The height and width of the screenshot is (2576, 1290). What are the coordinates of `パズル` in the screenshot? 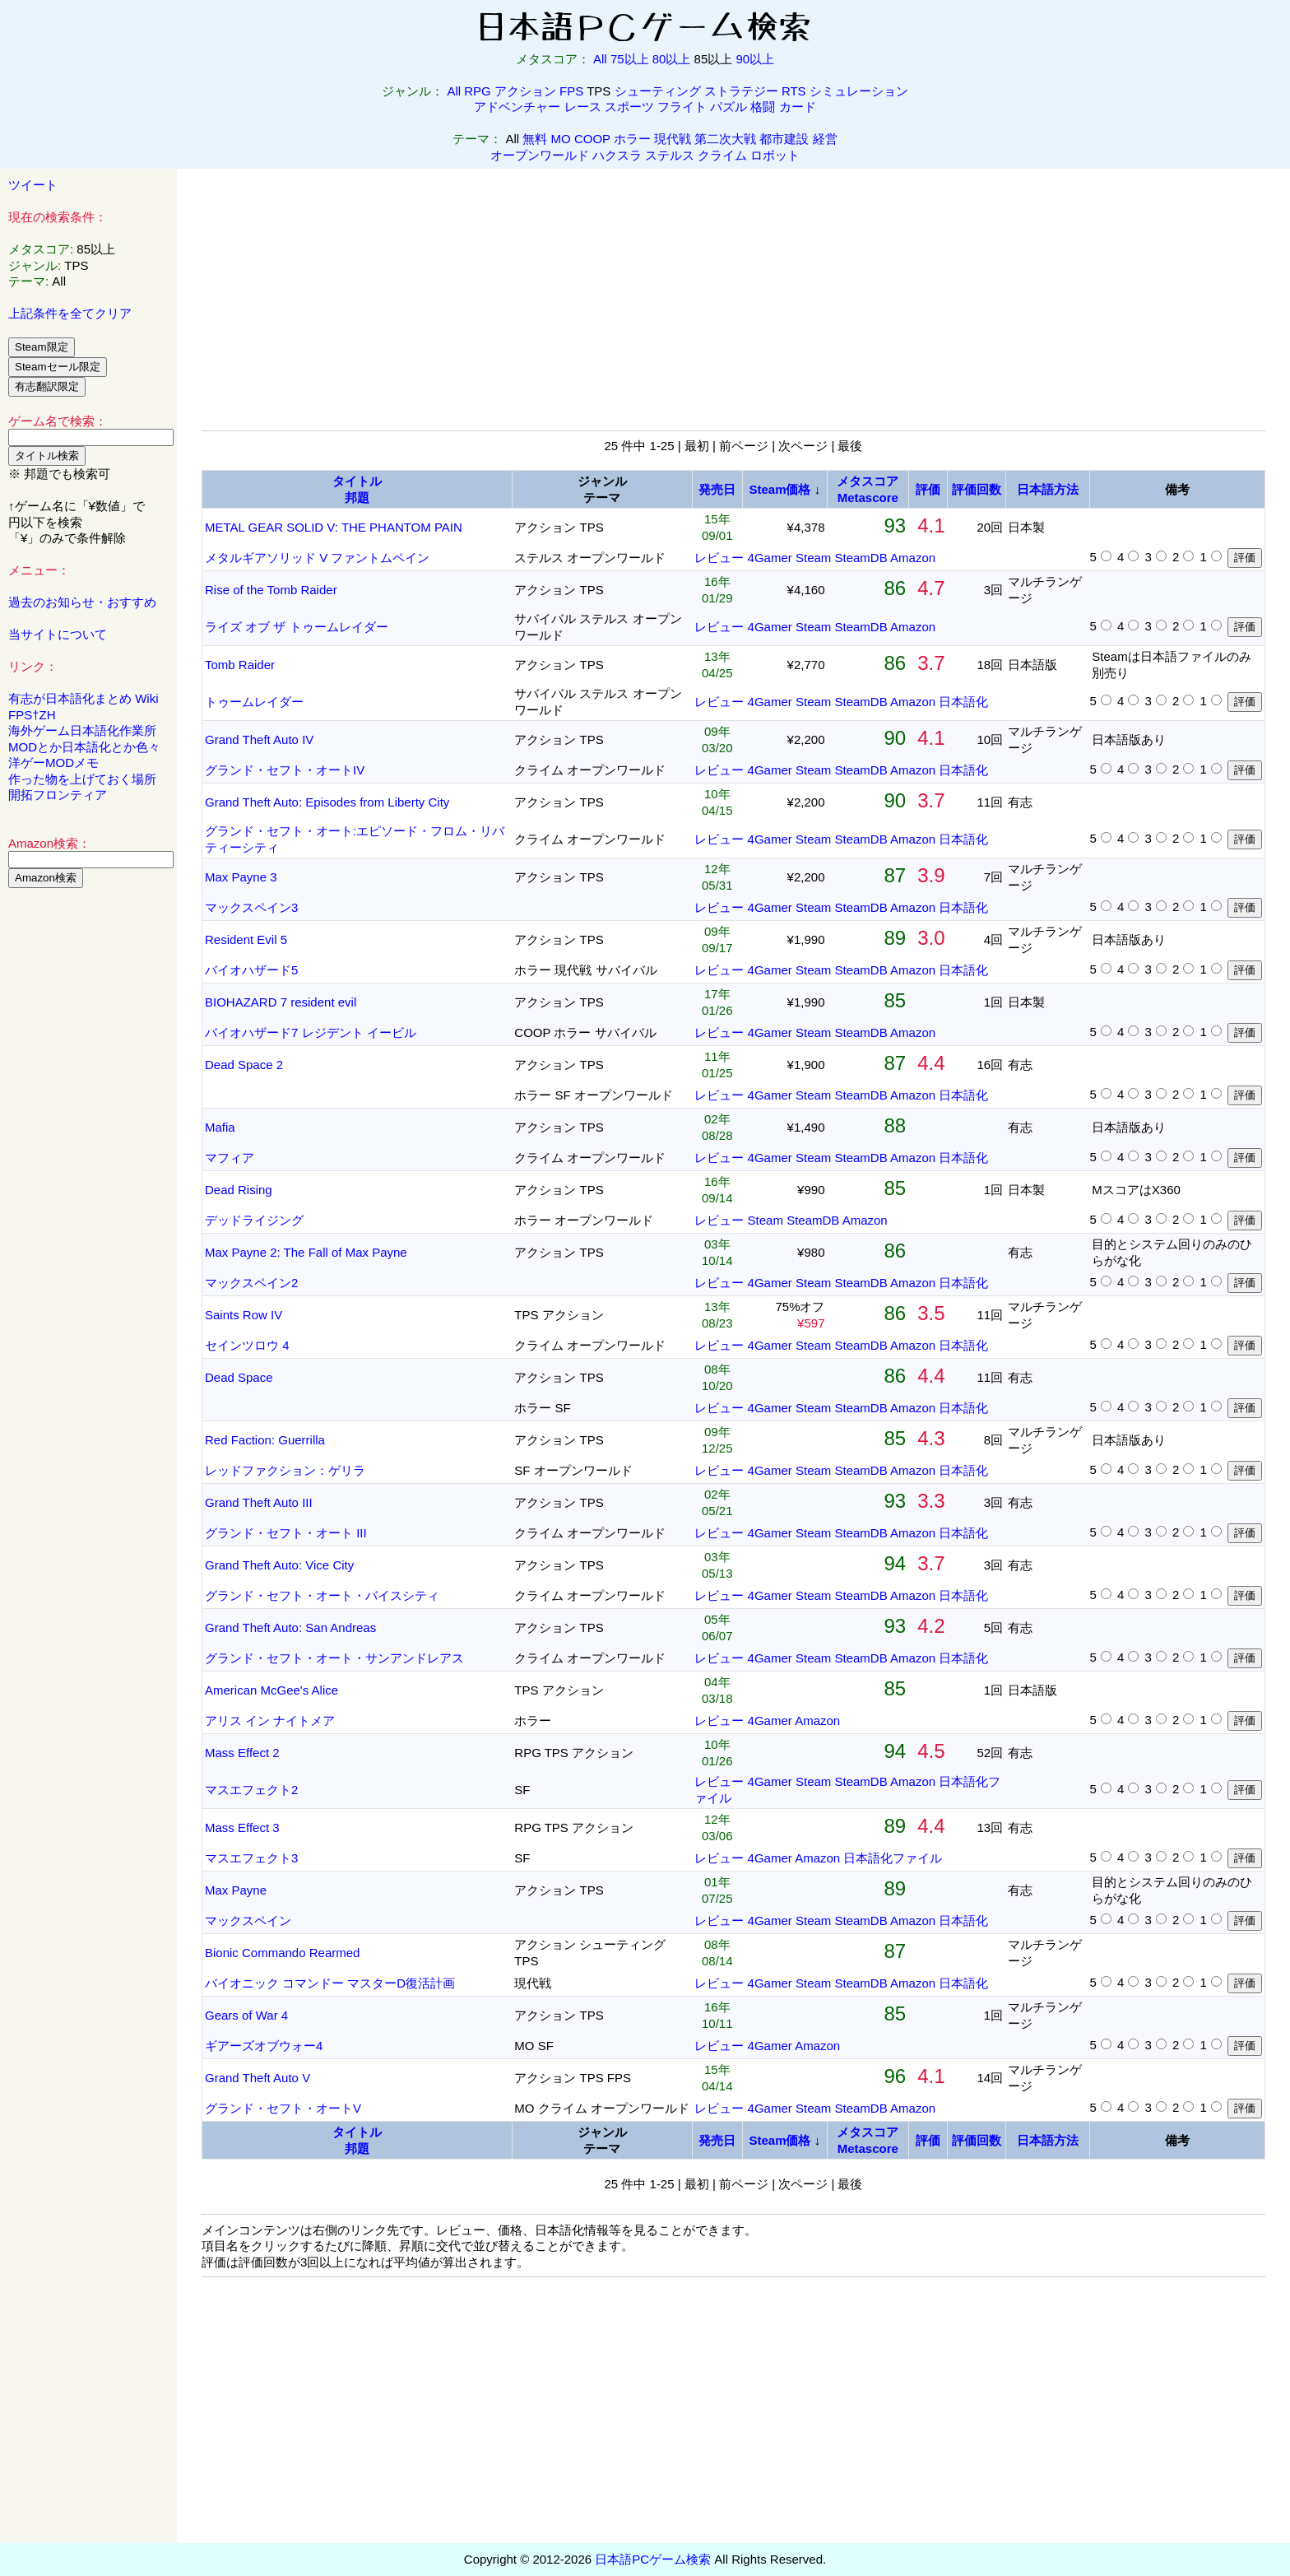 It's located at (728, 107).